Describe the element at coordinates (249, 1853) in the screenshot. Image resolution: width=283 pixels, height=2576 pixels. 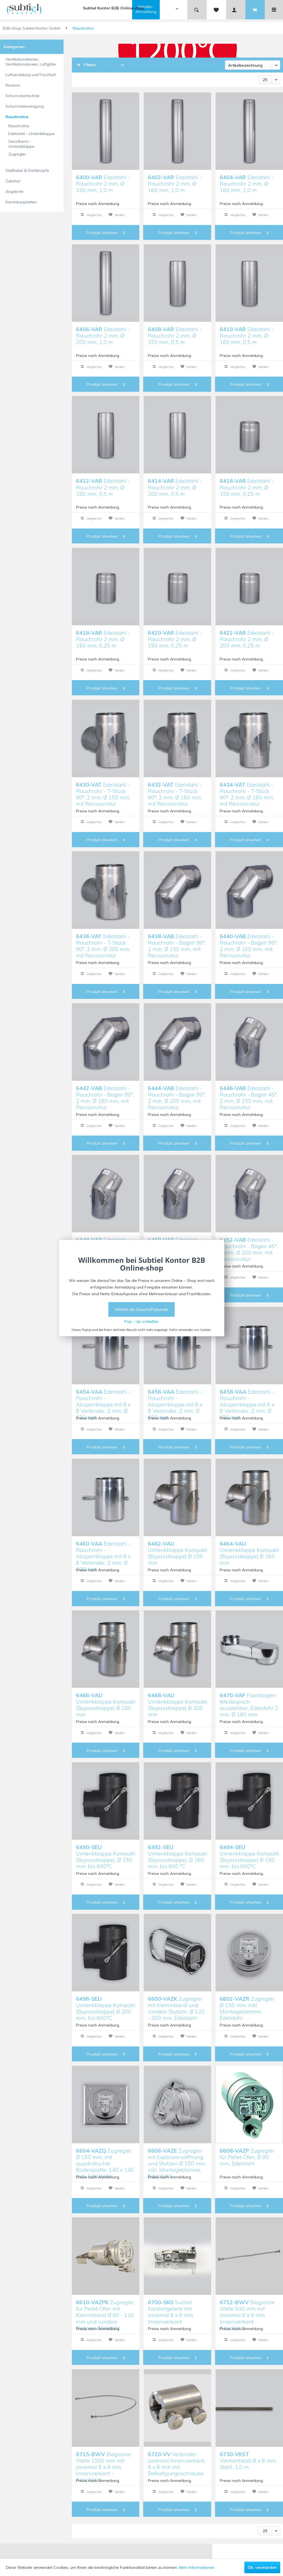
I see `Umlenkklappe Kompakt (Bypassklappe) Ø 180 mm, bis 600°C` at that location.